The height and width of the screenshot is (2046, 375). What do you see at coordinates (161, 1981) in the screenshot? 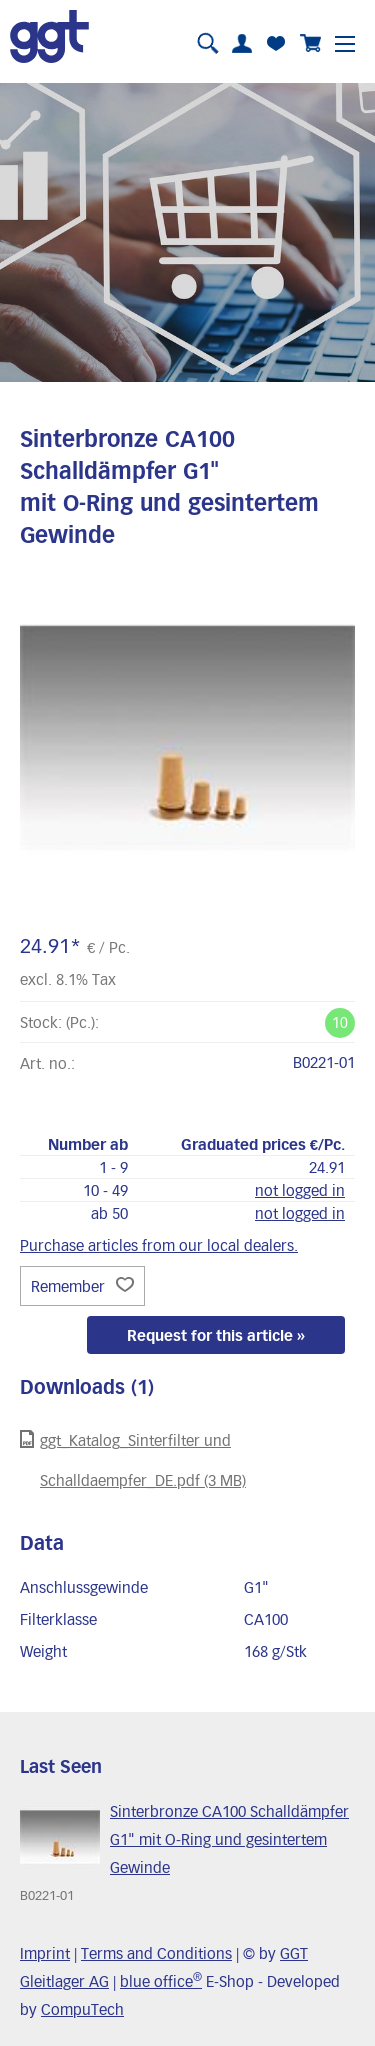
I see `blue office` at bounding box center [161, 1981].